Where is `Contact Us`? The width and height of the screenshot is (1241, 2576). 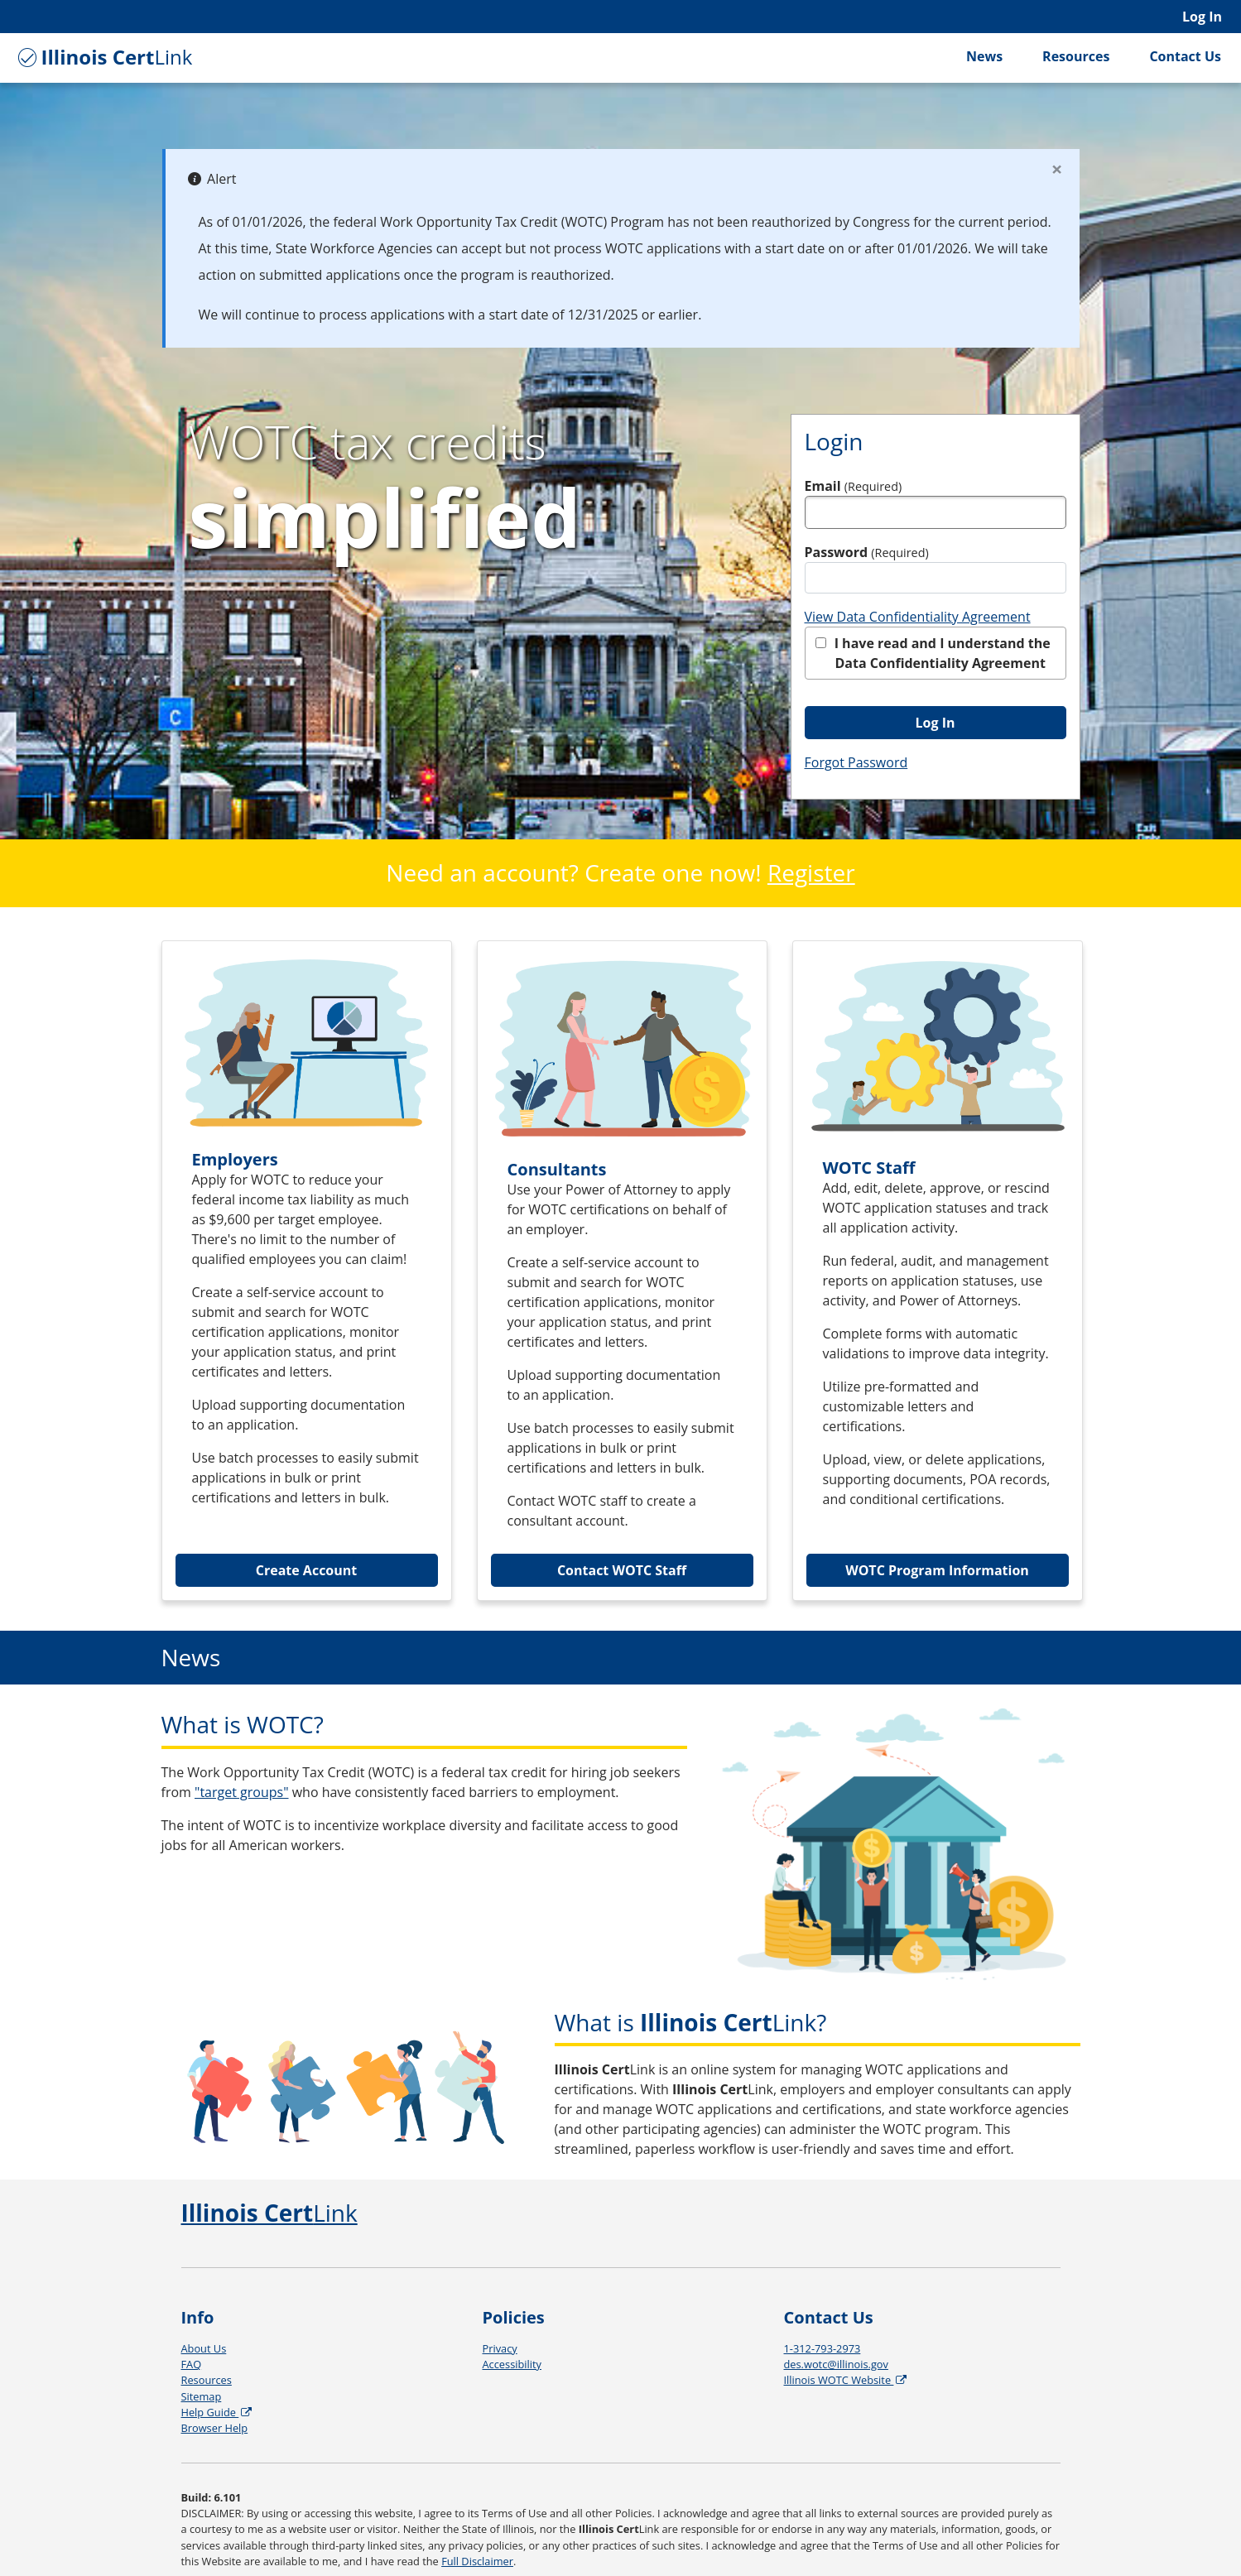
Contact Us is located at coordinates (1185, 56).